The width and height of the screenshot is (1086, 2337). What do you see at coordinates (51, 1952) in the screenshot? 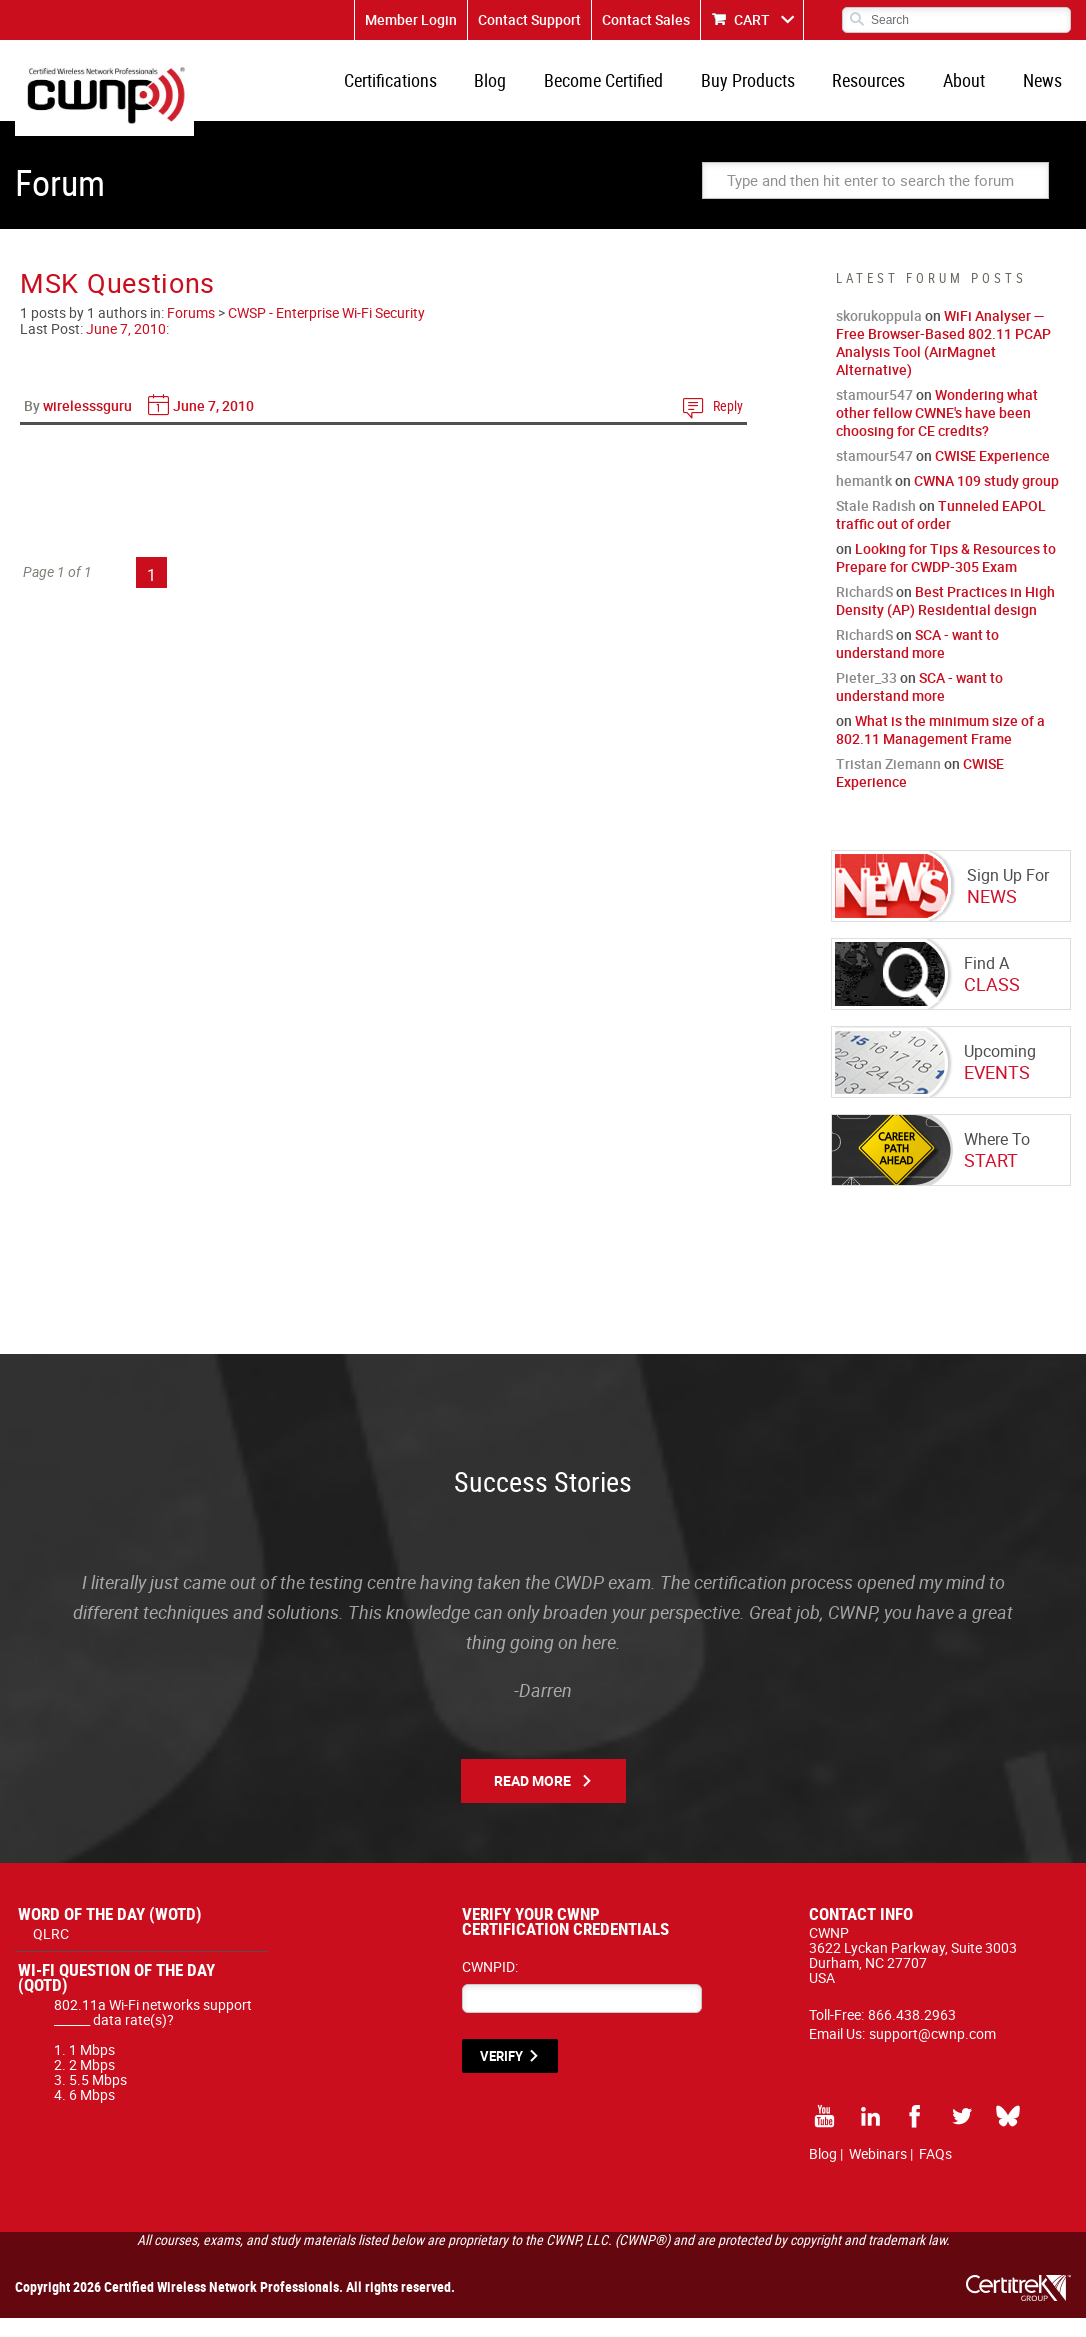
I see `QLRC` at bounding box center [51, 1952].